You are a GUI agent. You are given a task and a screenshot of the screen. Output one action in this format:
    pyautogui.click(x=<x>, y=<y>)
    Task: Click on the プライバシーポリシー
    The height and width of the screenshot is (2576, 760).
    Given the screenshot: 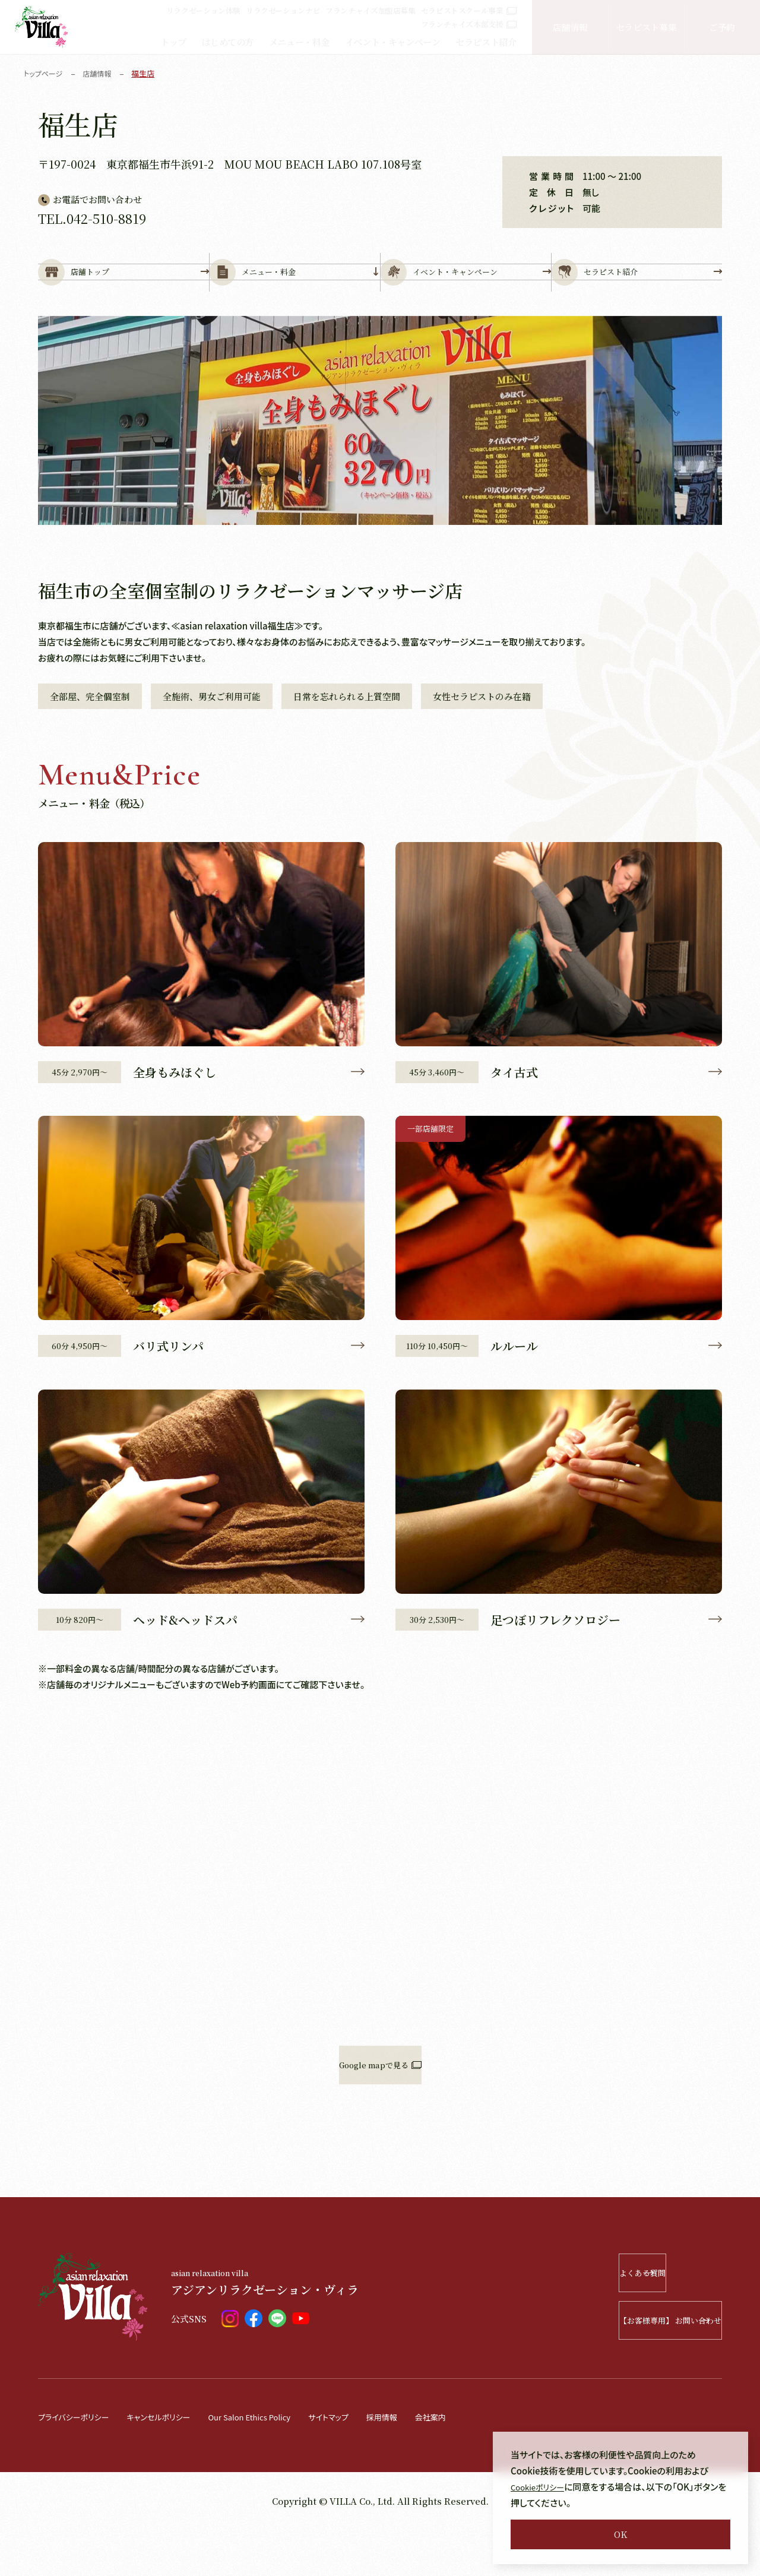 What is the action you would take?
    pyautogui.click(x=79, y=2463)
    